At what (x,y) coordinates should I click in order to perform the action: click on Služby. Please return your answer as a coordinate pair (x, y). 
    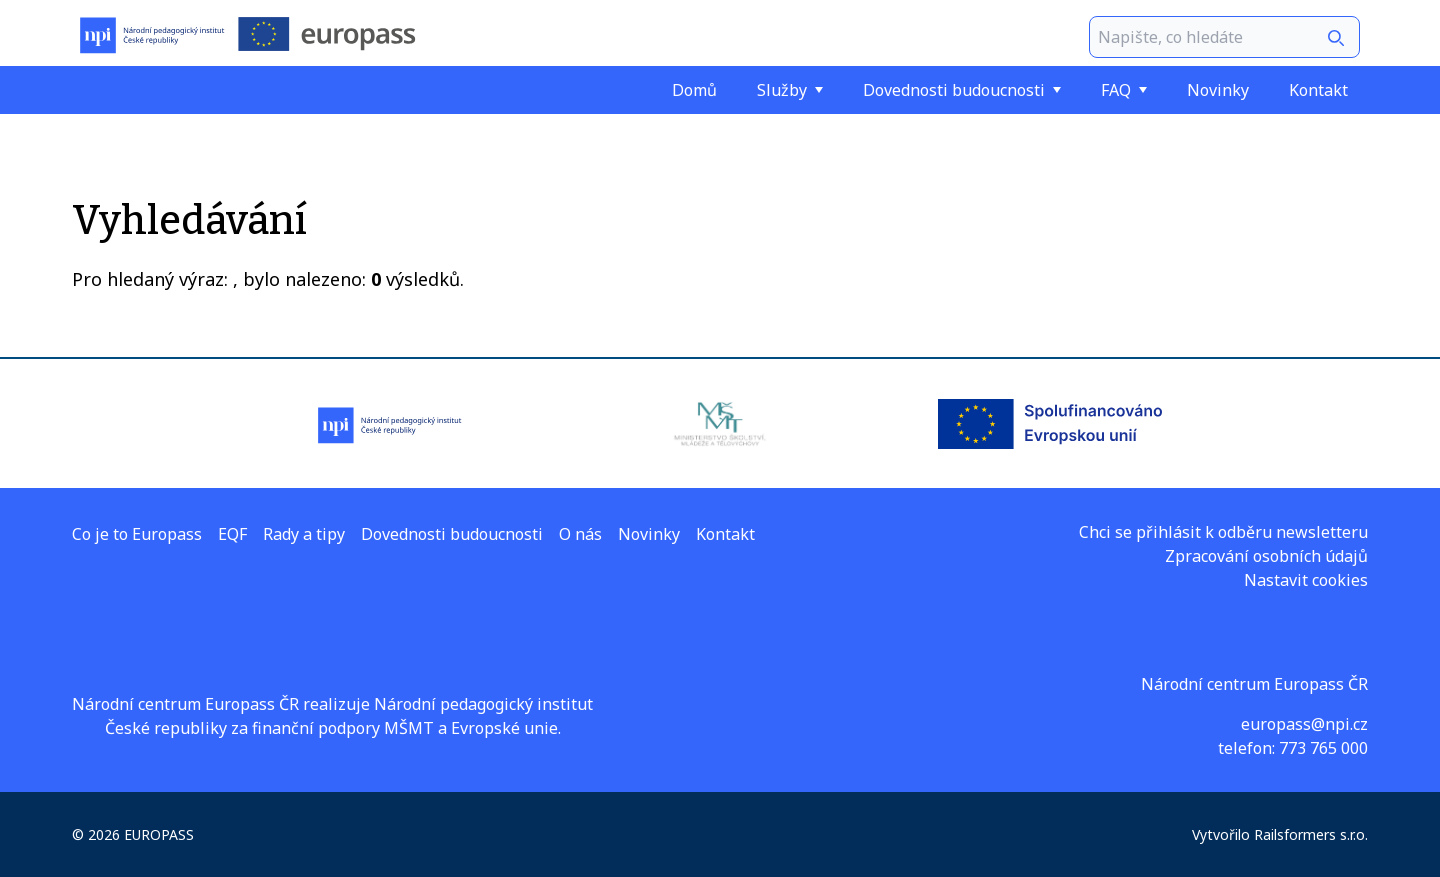
    Looking at the image, I should click on (790, 90).